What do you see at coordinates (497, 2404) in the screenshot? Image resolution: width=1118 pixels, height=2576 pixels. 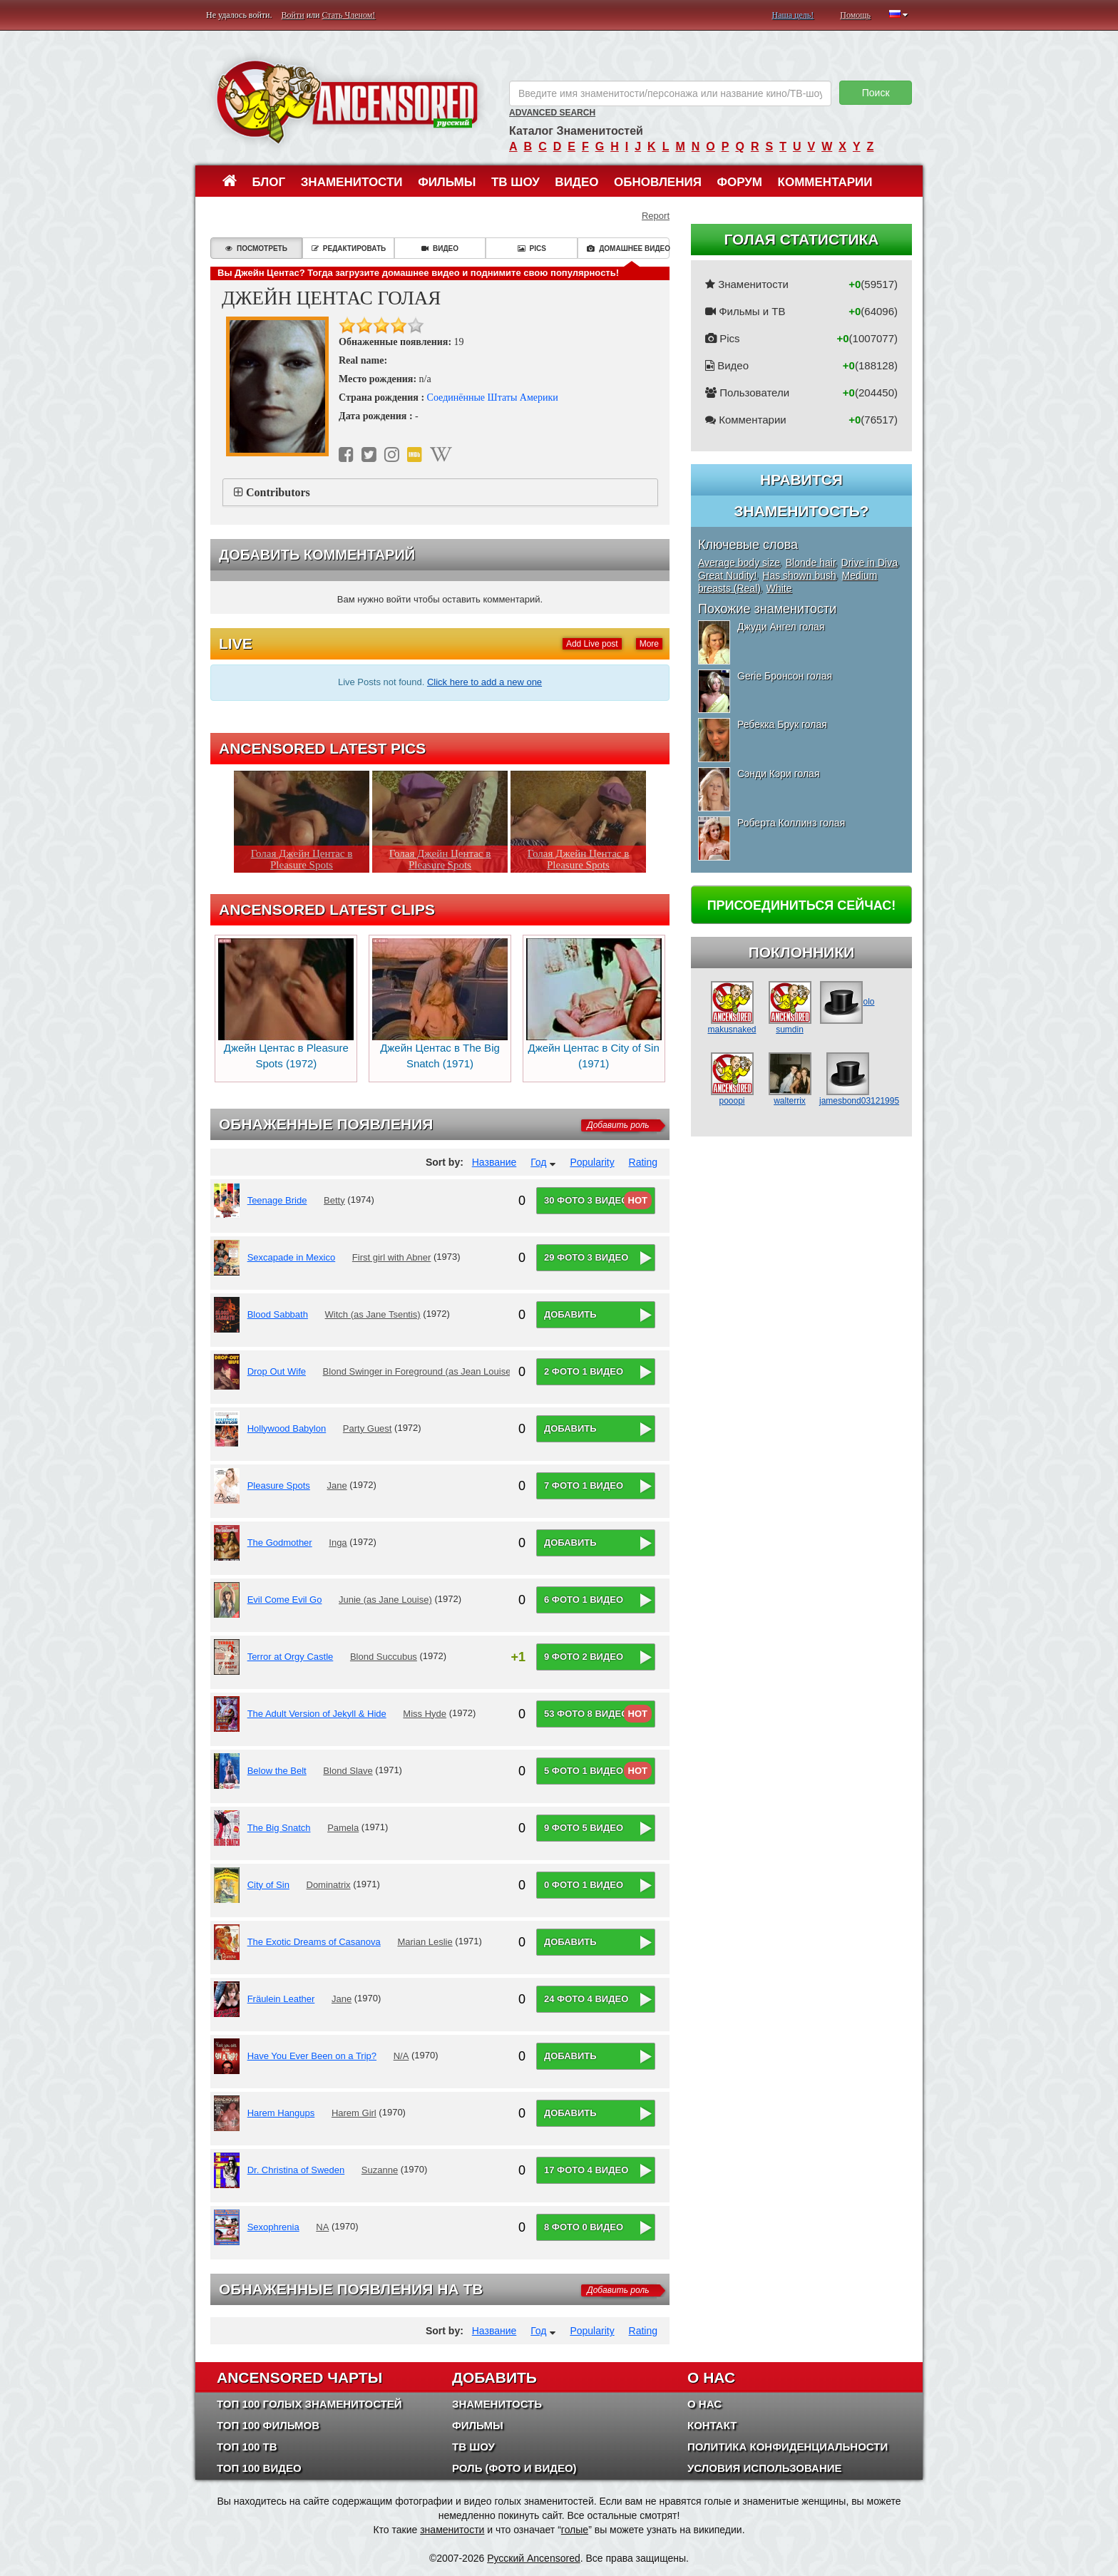 I see `Знаменитость` at bounding box center [497, 2404].